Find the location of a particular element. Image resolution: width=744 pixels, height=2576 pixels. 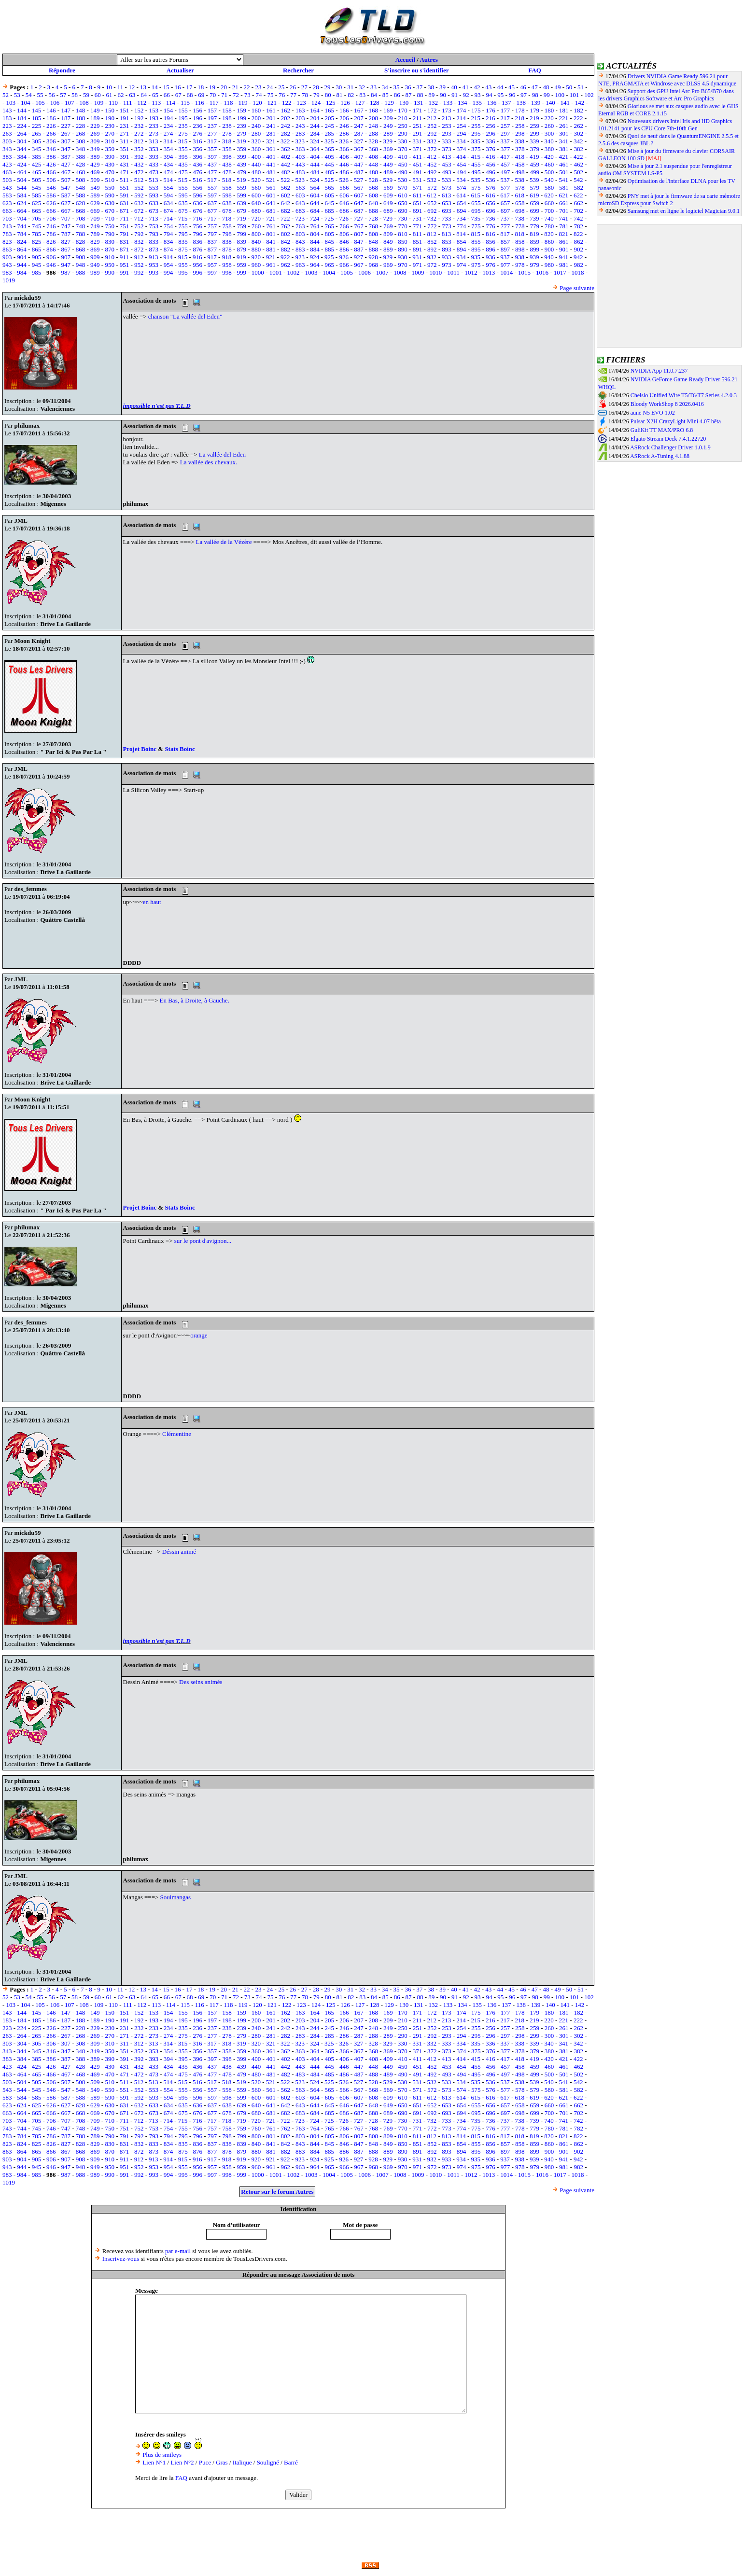

482 is located at coordinates (286, 172).